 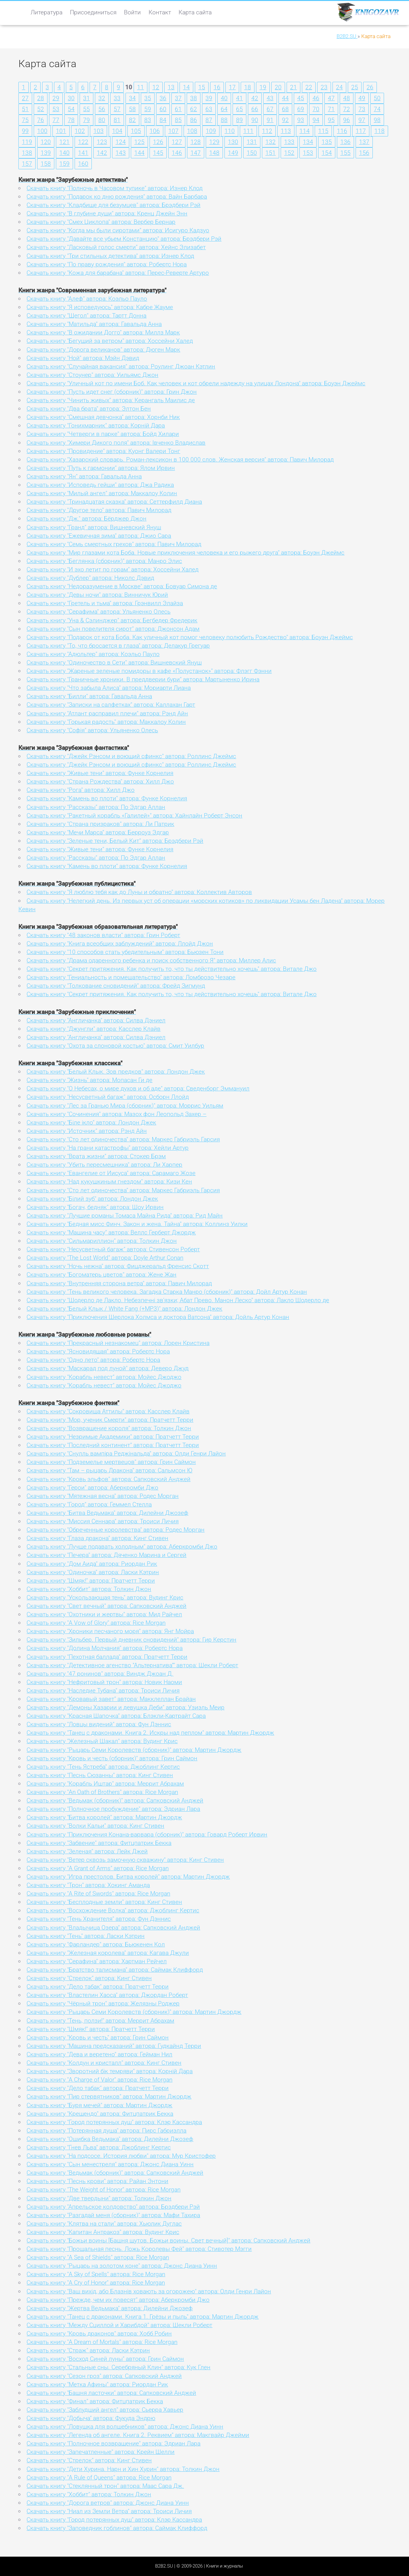 What do you see at coordinates (361, 131) in the screenshot?
I see `117` at bounding box center [361, 131].